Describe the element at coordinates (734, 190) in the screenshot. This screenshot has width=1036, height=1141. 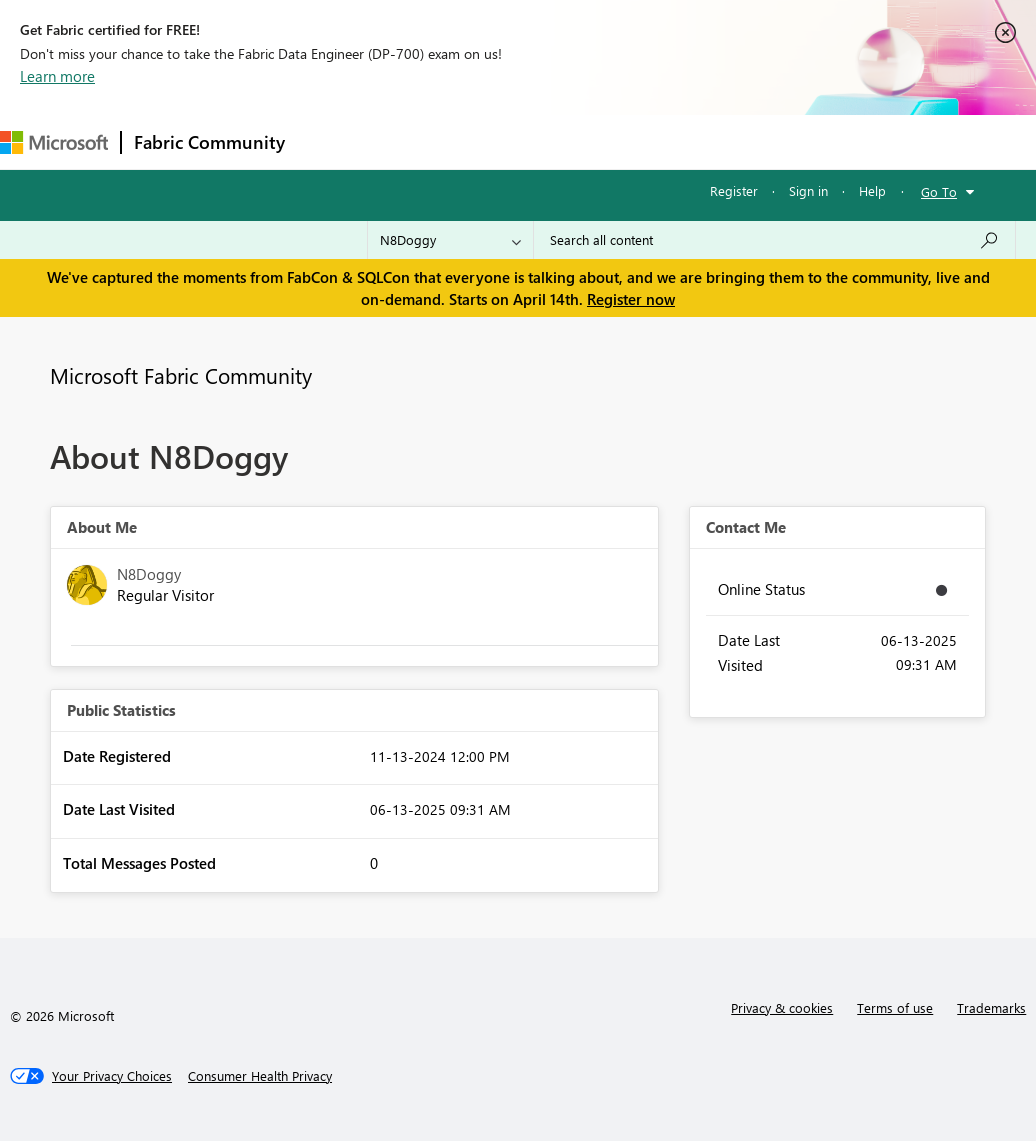
I see `Register` at that location.